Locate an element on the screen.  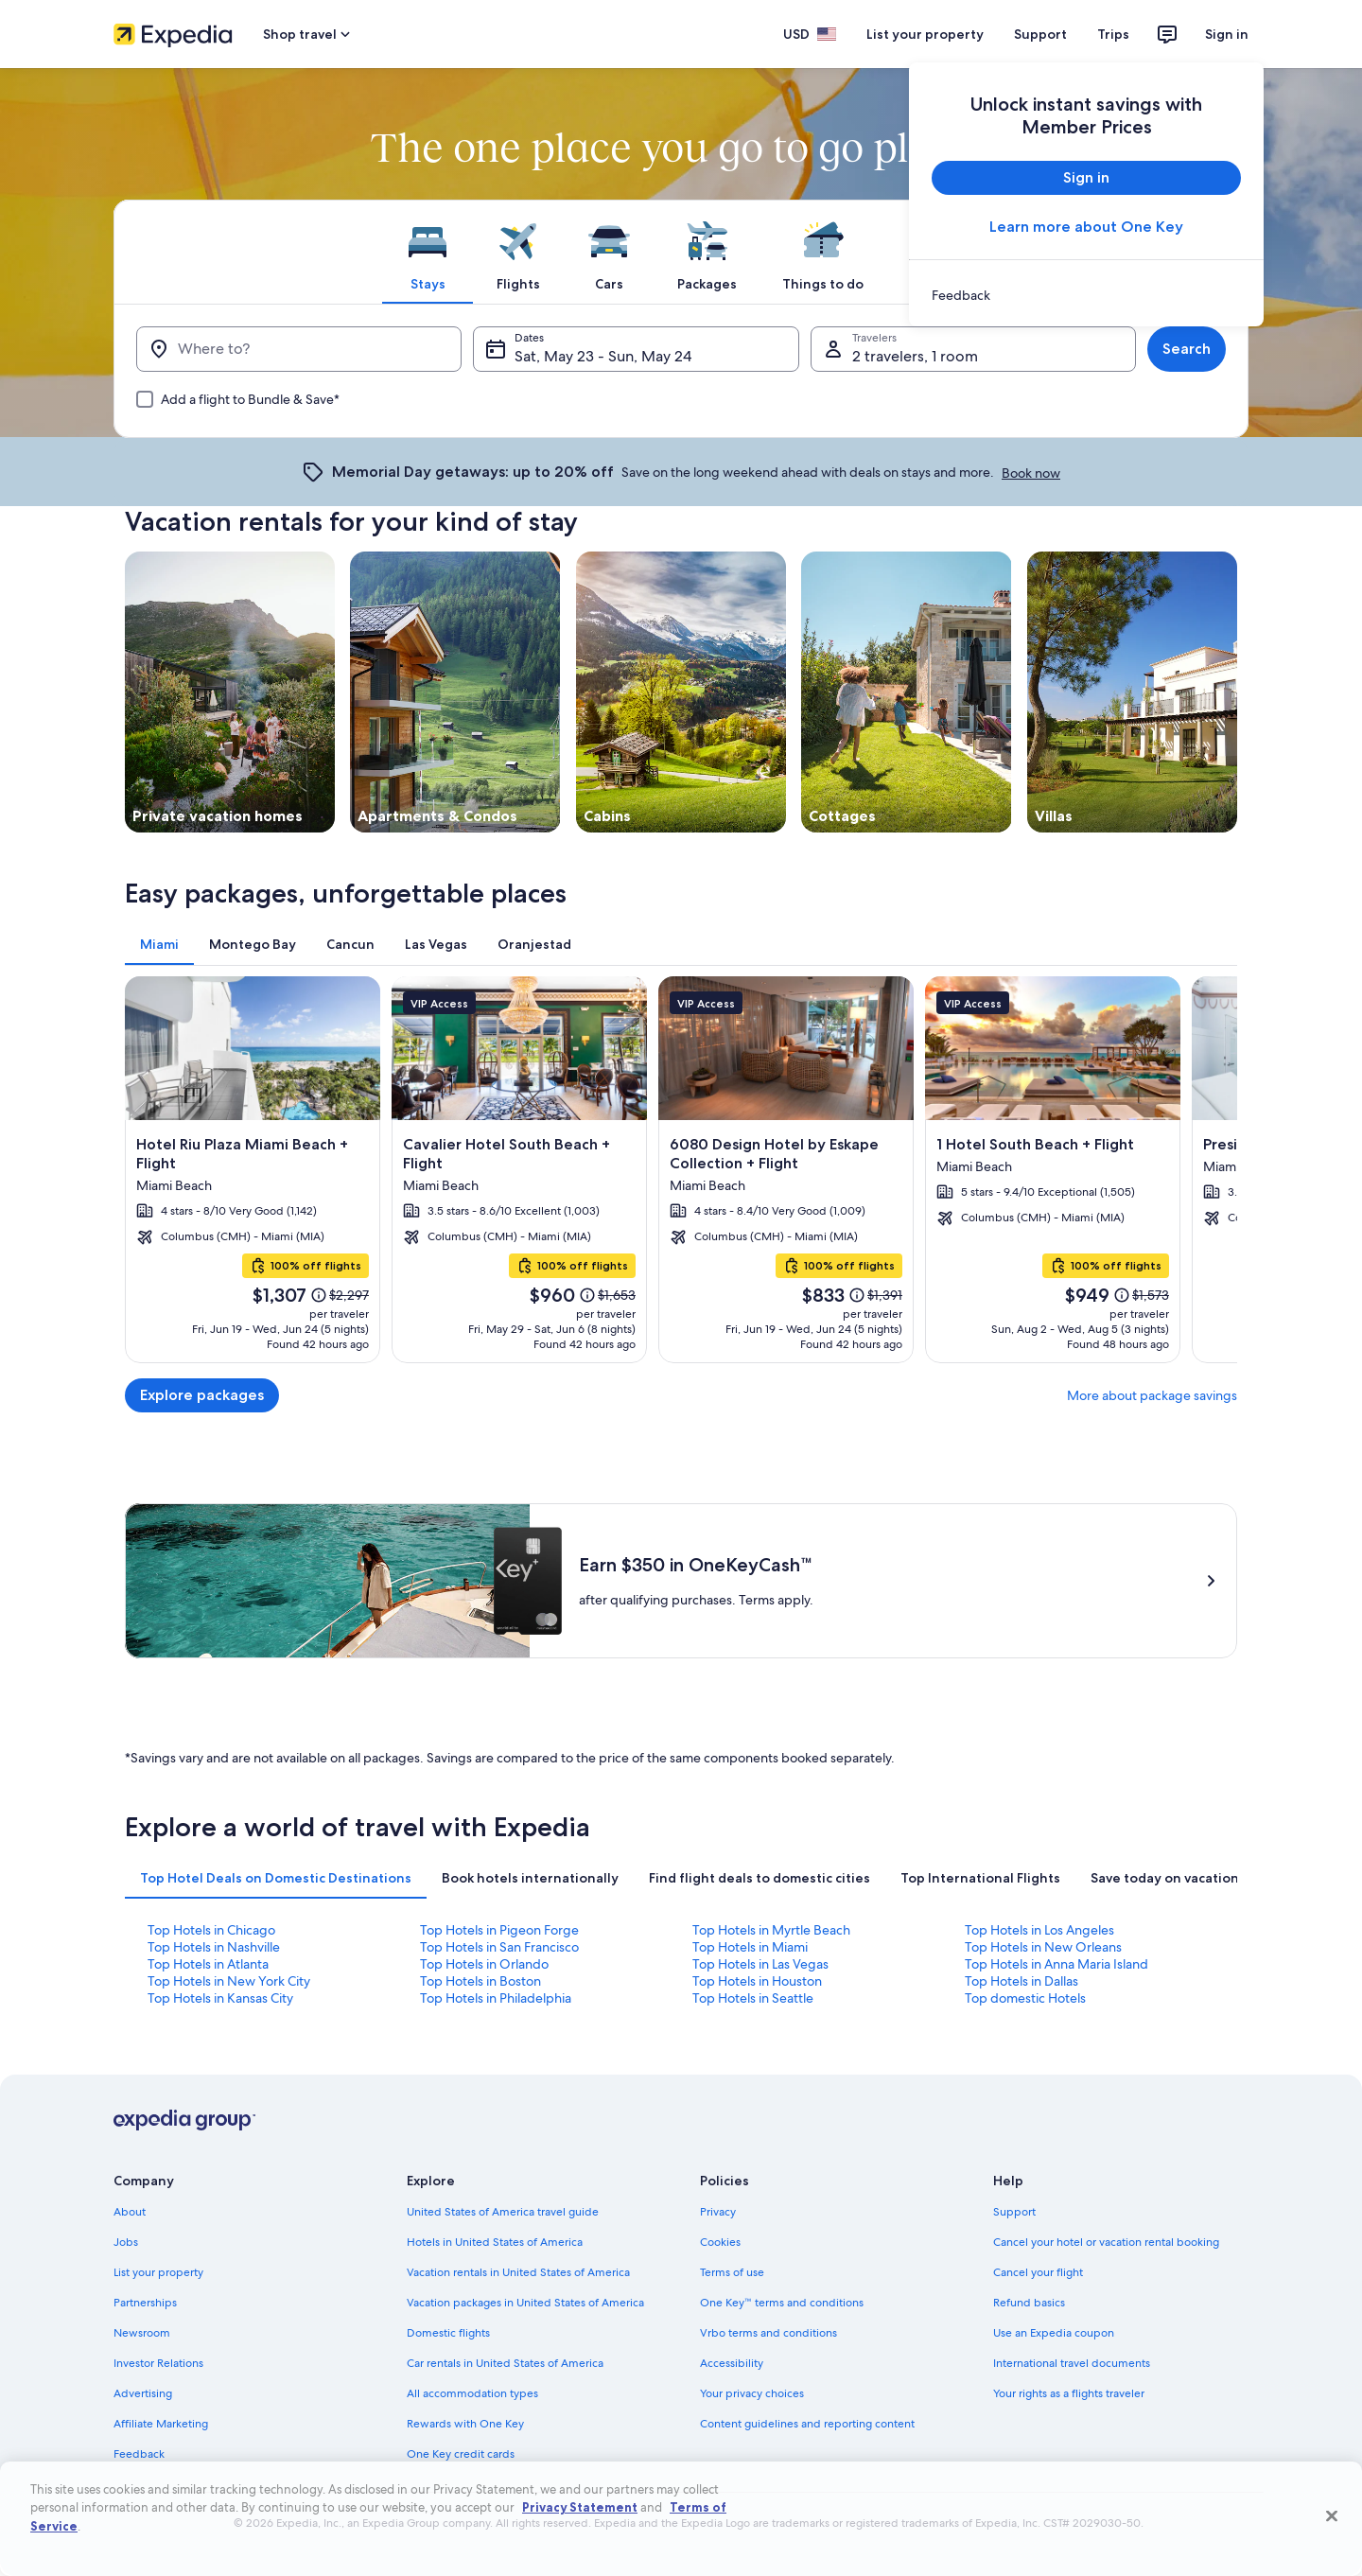
Investor Relations [link] is located at coordinates (158, 2363).